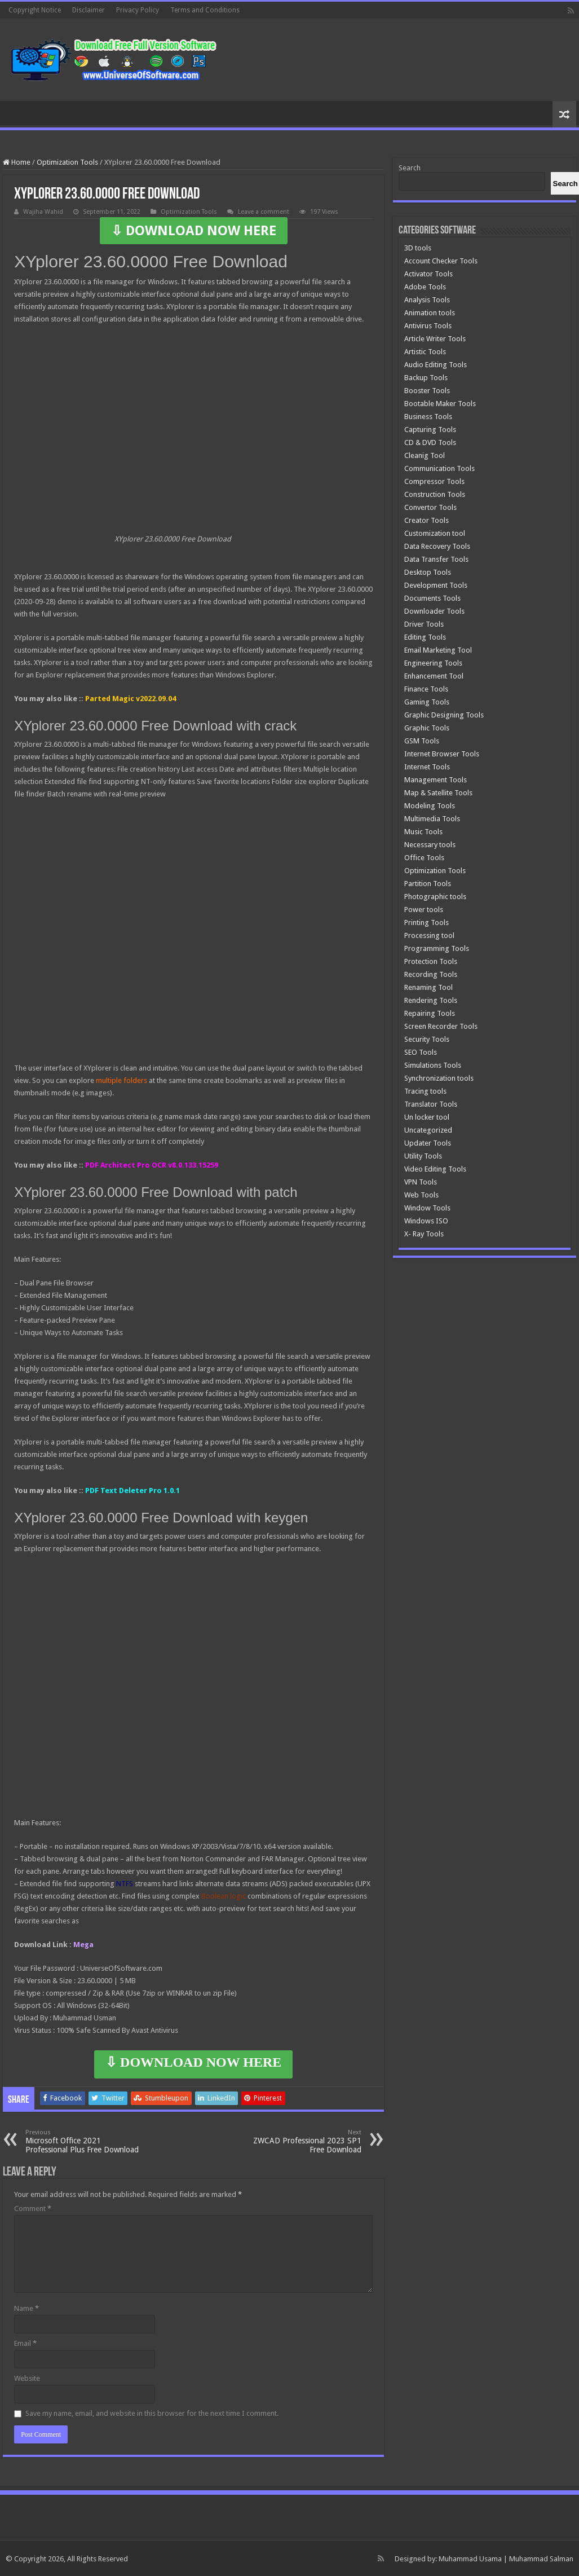 Image resolution: width=579 pixels, height=2576 pixels. What do you see at coordinates (435, 1169) in the screenshot?
I see `Video Editing Tools` at bounding box center [435, 1169].